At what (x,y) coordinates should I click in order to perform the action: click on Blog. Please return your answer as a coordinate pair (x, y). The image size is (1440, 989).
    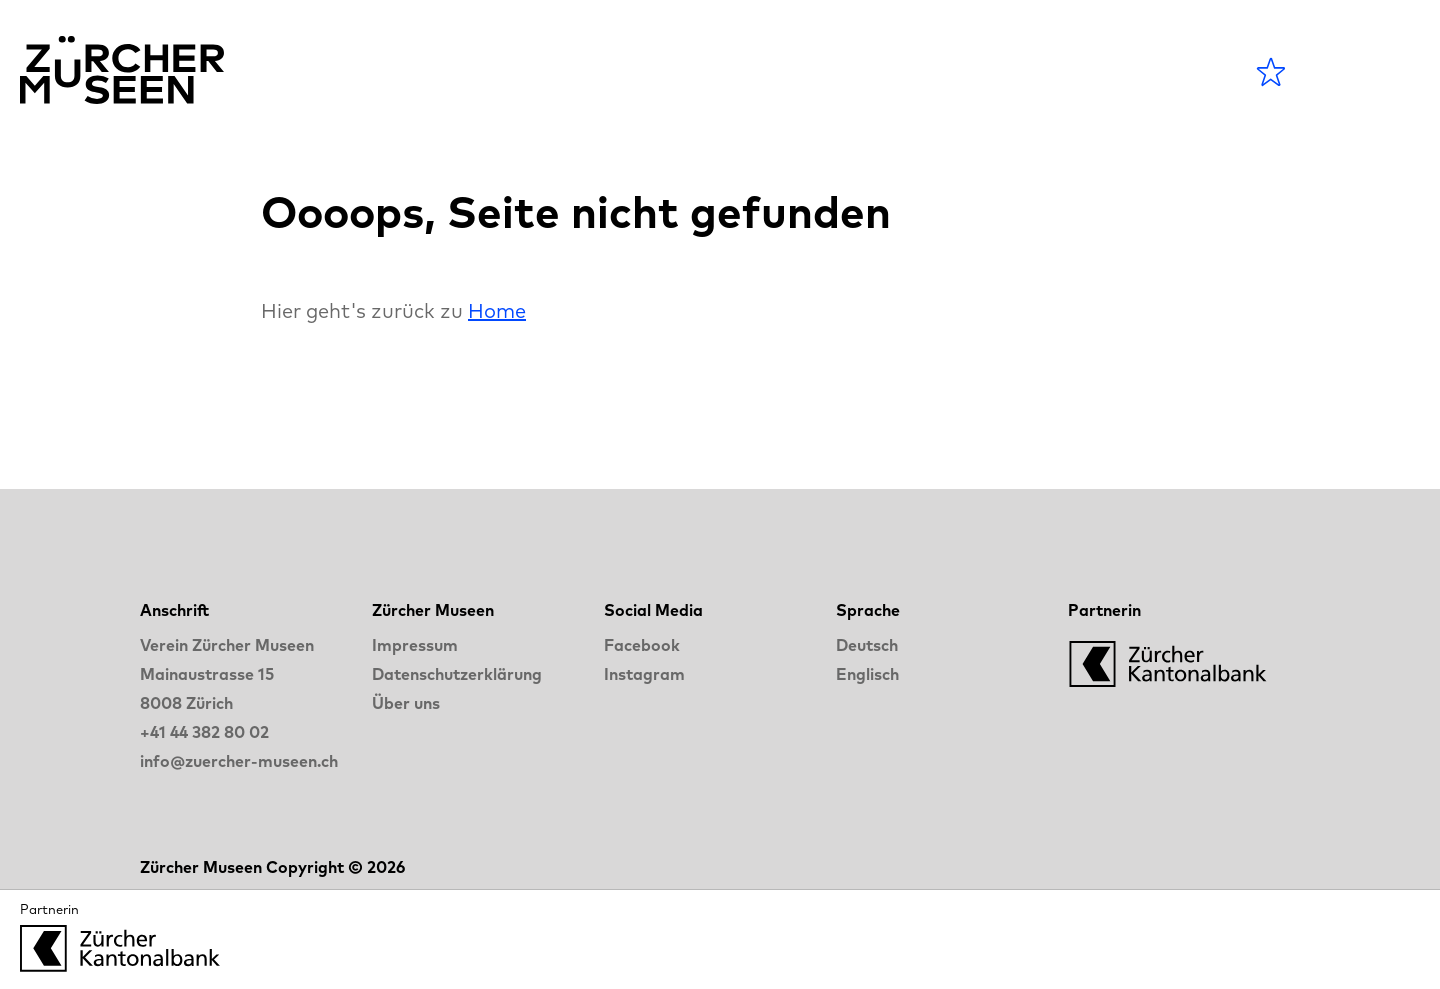
    Looking at the image, I should click on (856, 71).